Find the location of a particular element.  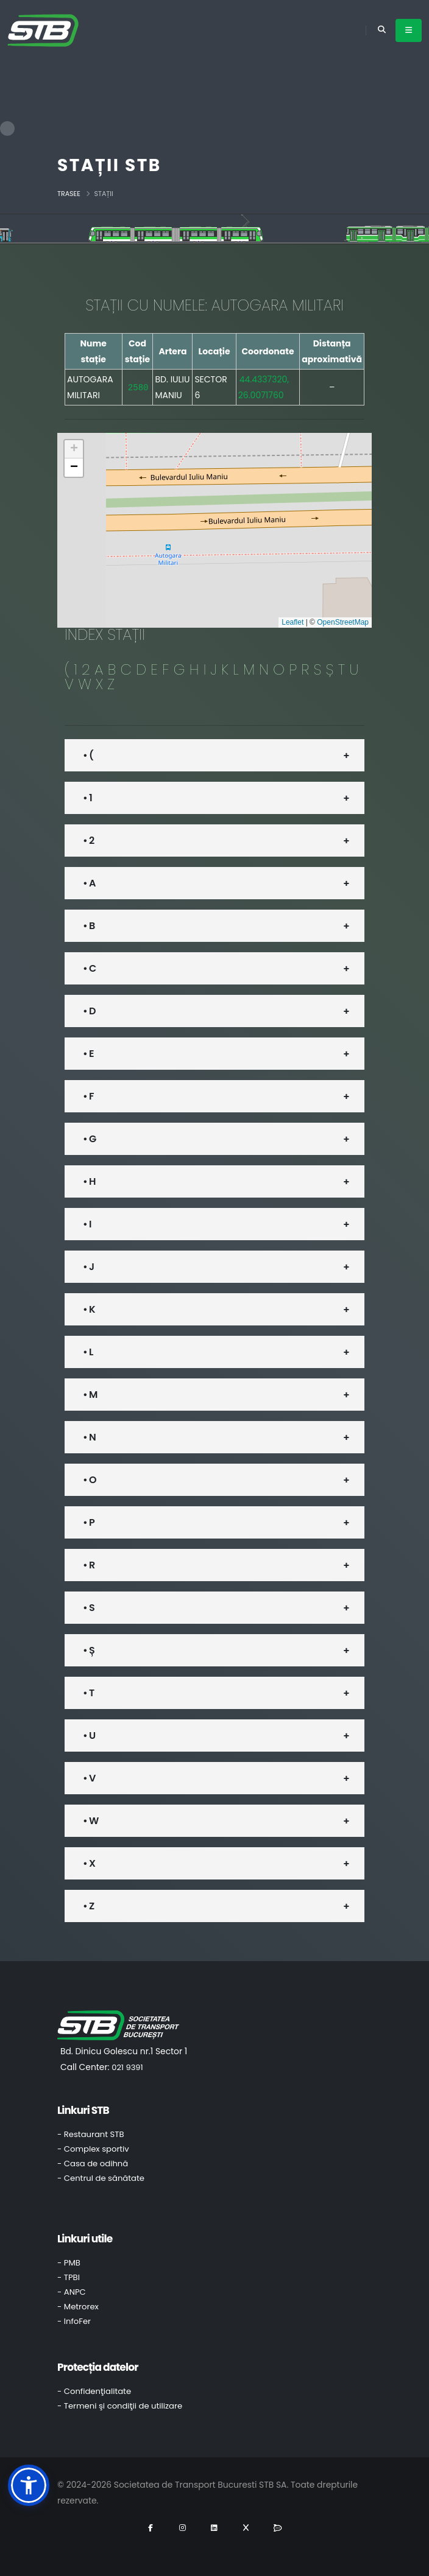

• B is located at coordinates (88, 926).